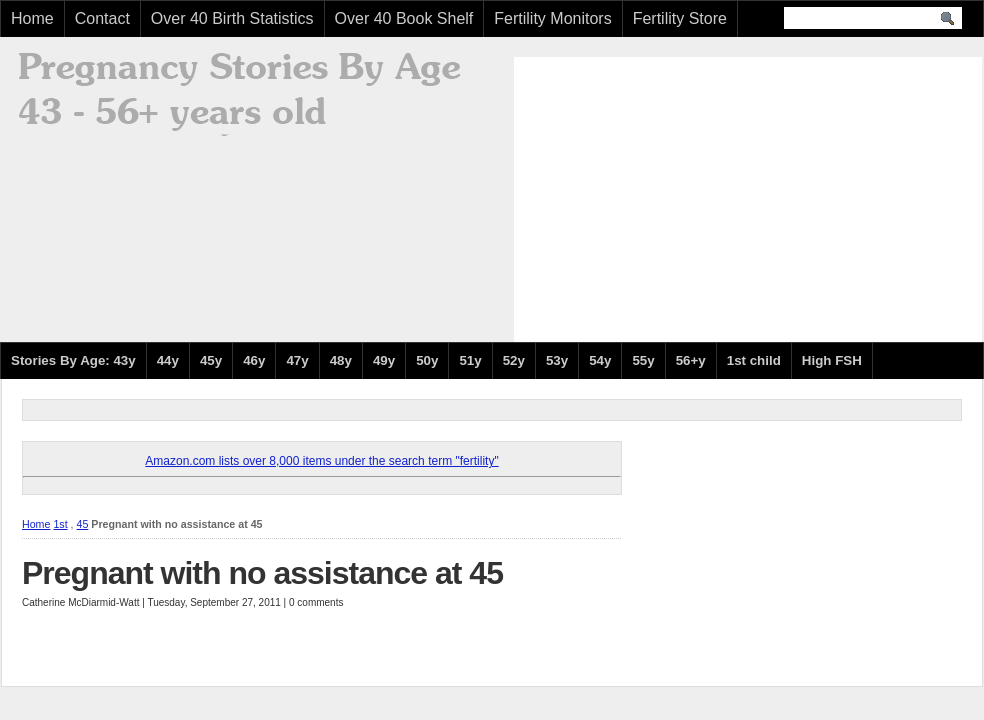 The image size is (984, 720). I want to click on 46y, so click(254, 360).